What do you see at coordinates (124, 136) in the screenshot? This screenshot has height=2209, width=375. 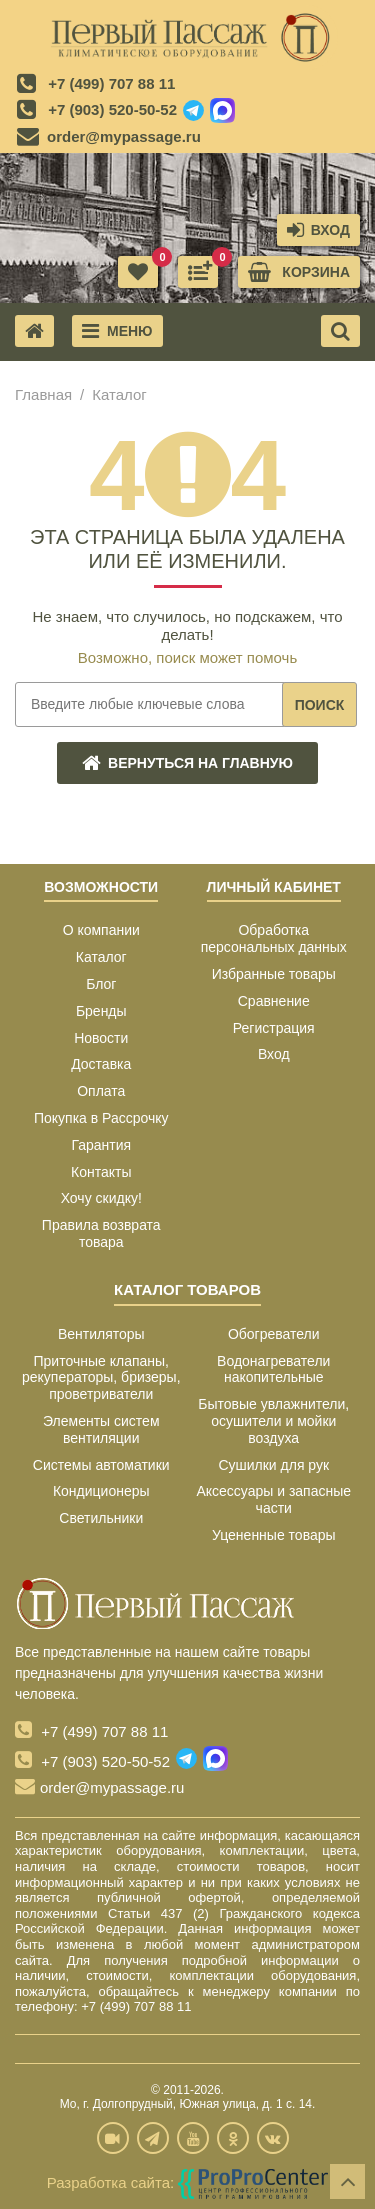 I see `order@mypassage.ru` at bounding box center [124, 136].